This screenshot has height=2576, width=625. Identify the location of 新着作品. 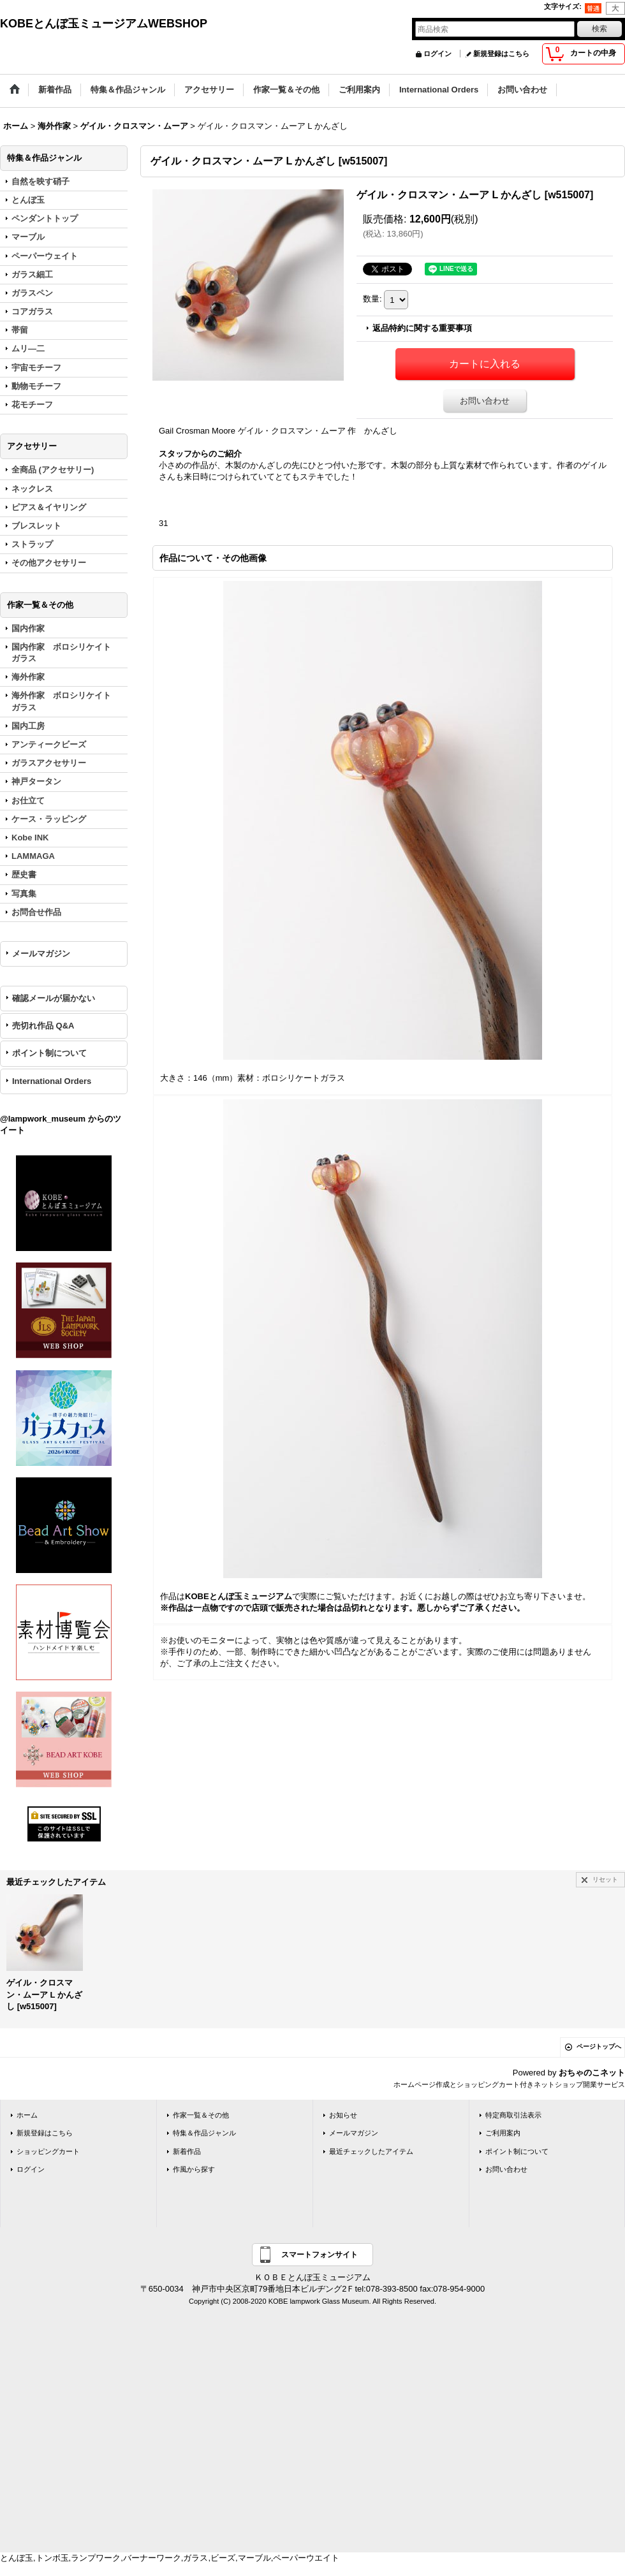
(187, 2151).